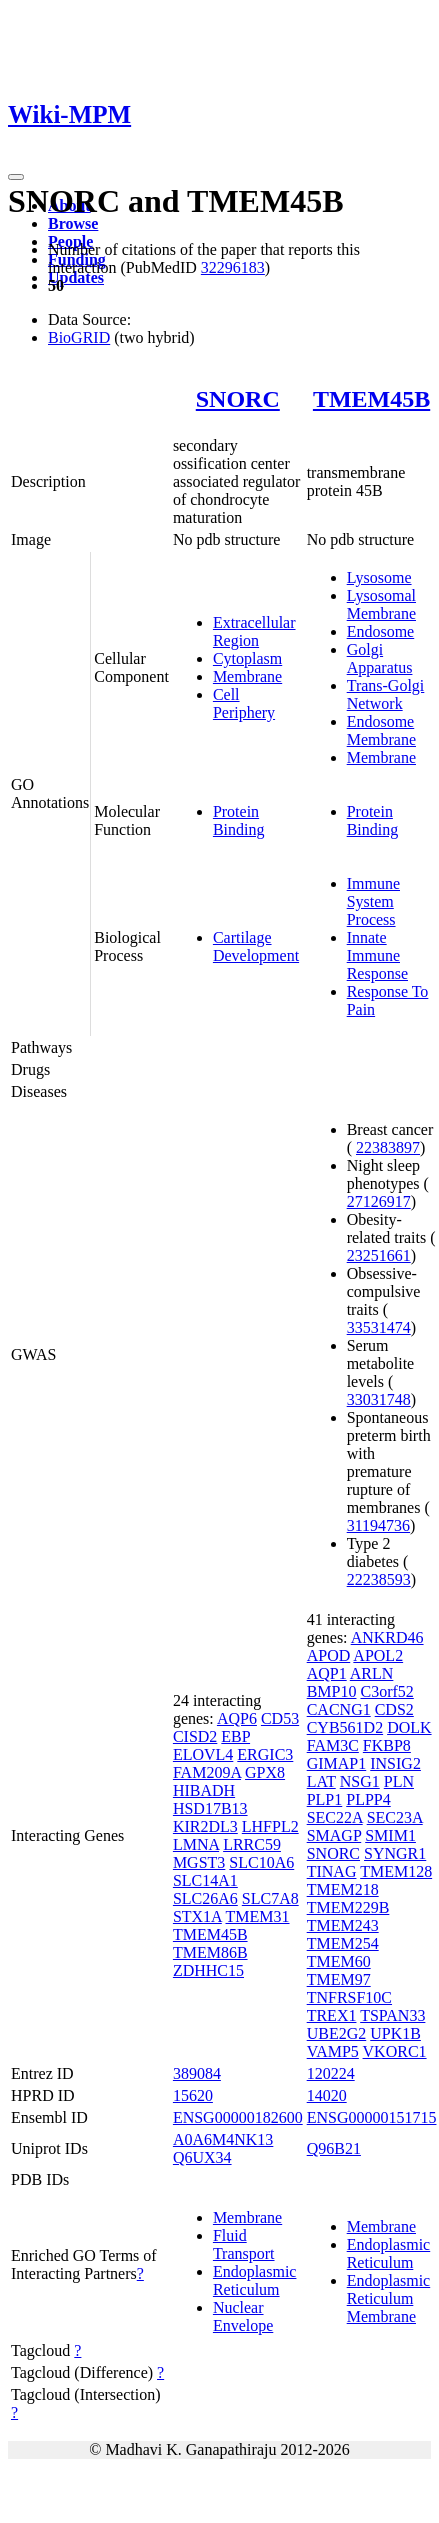 The height and width of the screenshot is (2523, 439). I want to click on ERGIC3, so click(265, 1754).